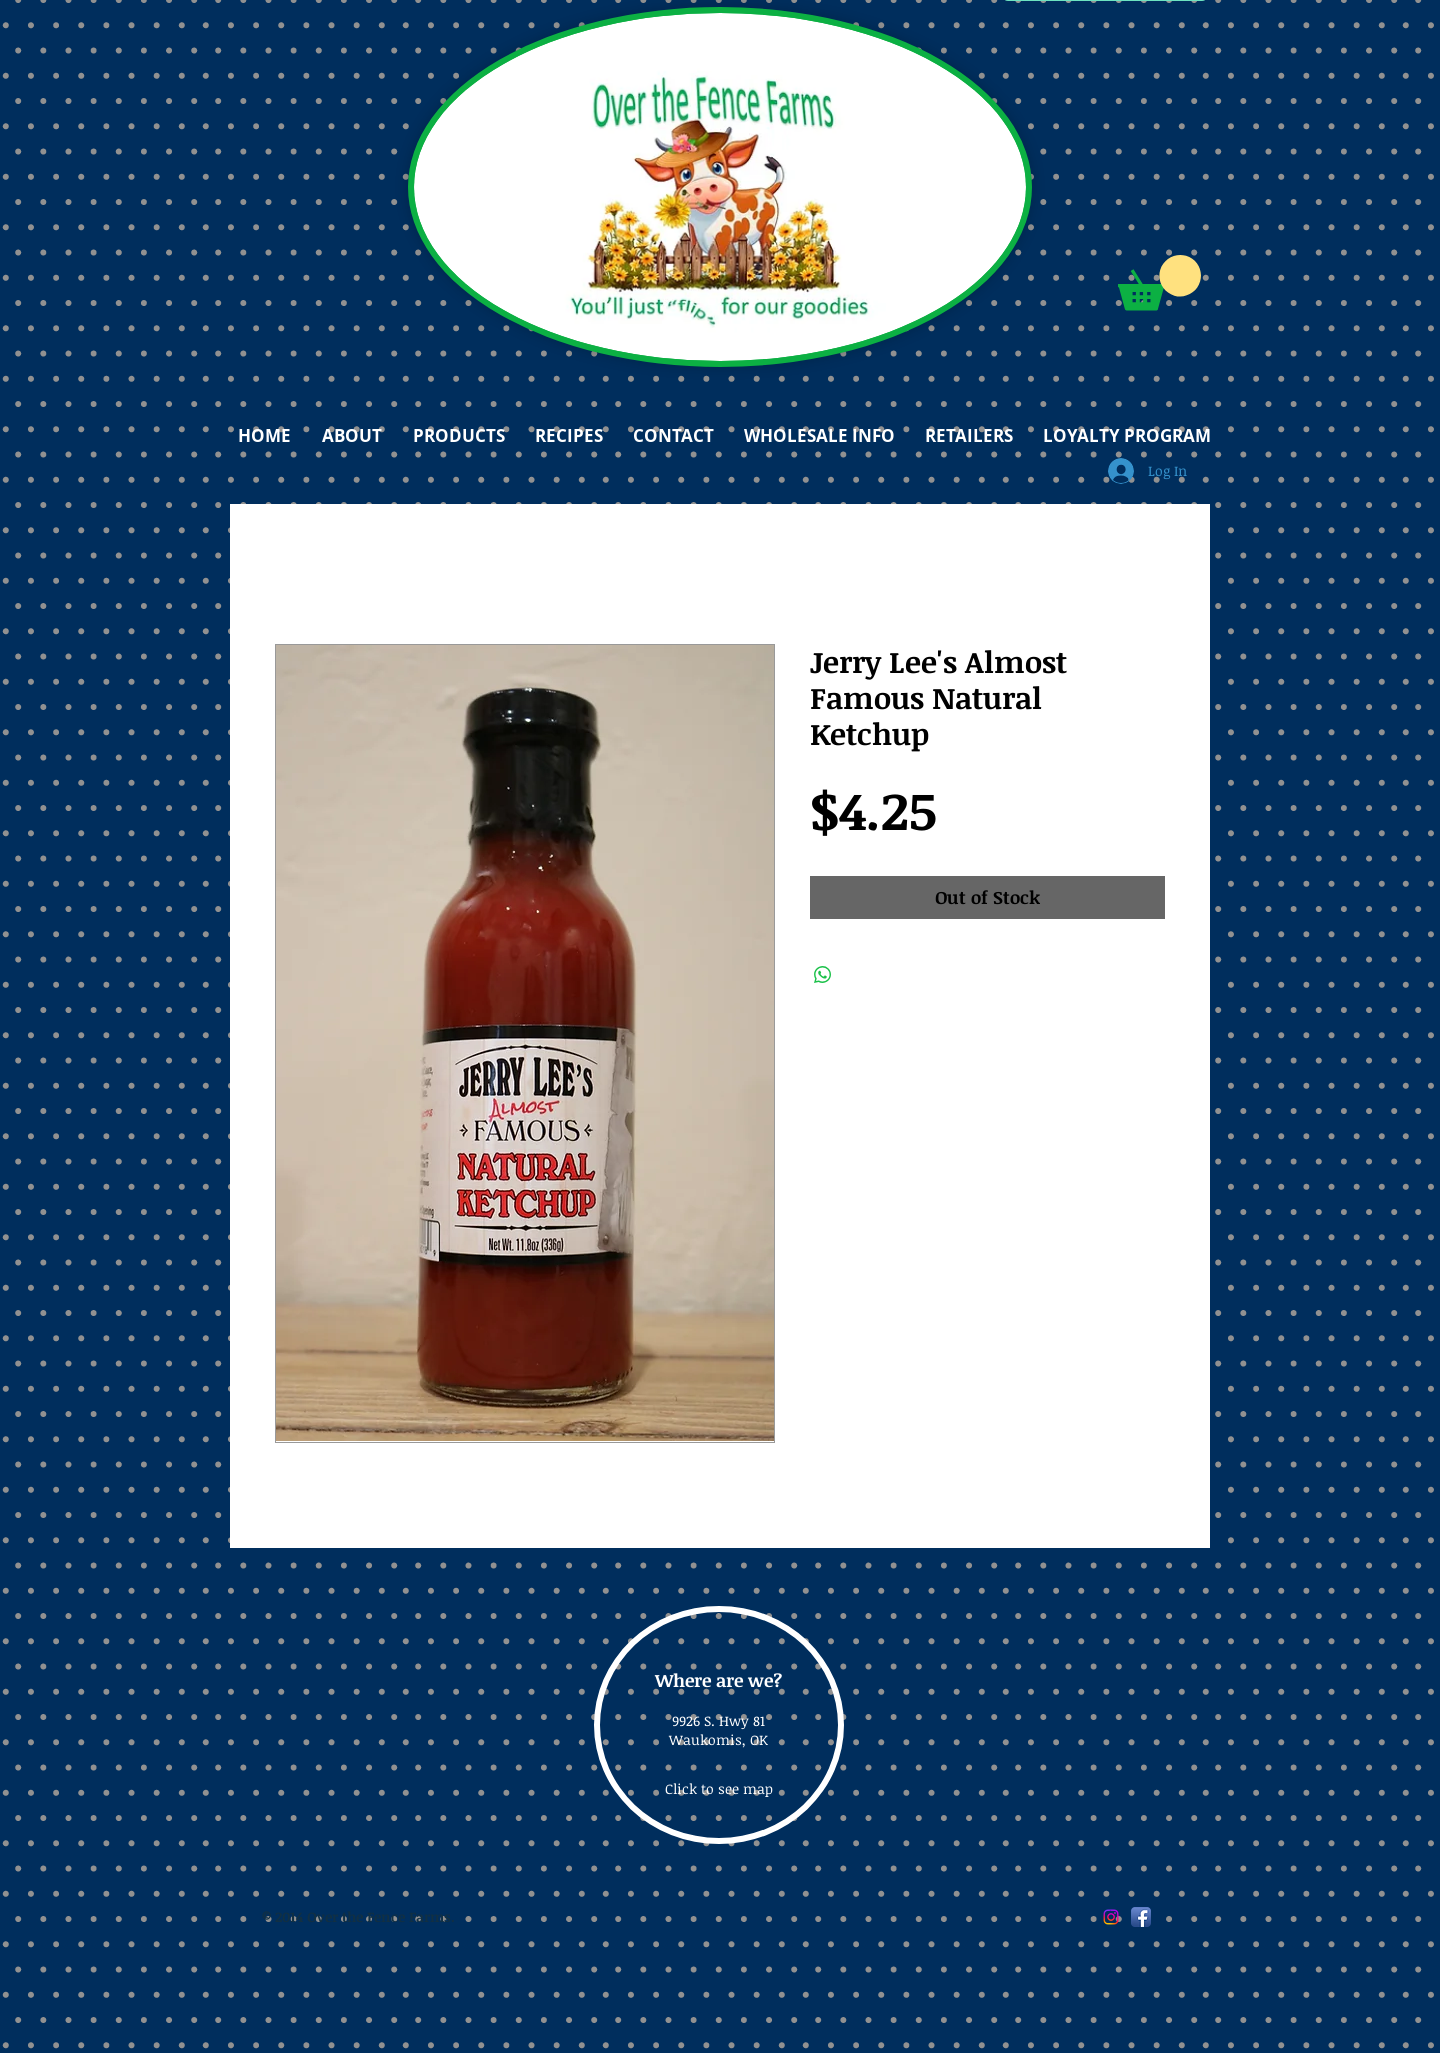 The width and height of the screenshot is (1440, 2053). What do you see at coordinates (1141, 1917) in the screenshot?
I see `[Facebook App Icon]` at bounding box center [1141, 1917].